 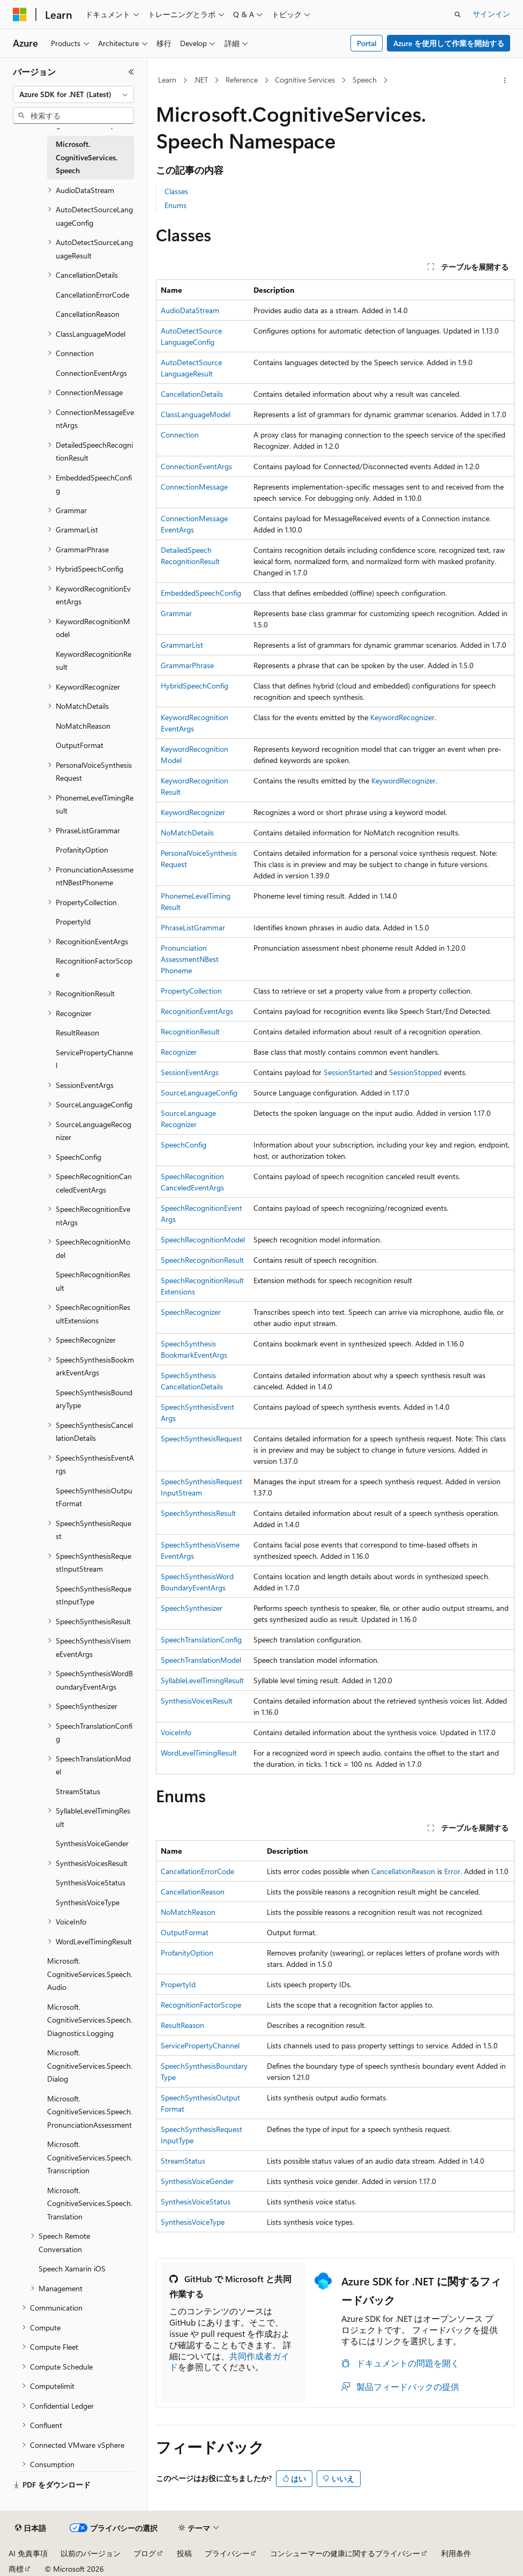 What do you see at coordinates (167, 80) in the screenshot?
I see `Learn` at bounding box center [167, 80].